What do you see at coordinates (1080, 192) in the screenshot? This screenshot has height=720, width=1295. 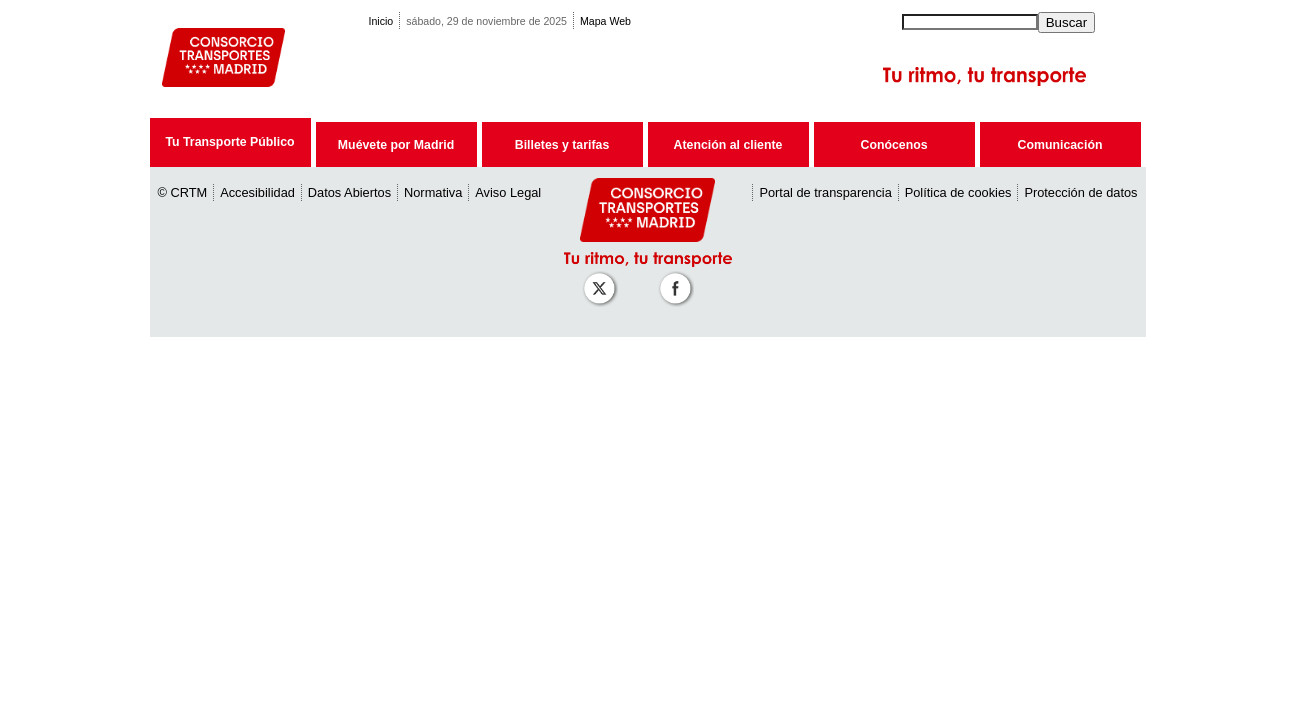 I see `Protección de datos` at bounding box center [1080, 192].